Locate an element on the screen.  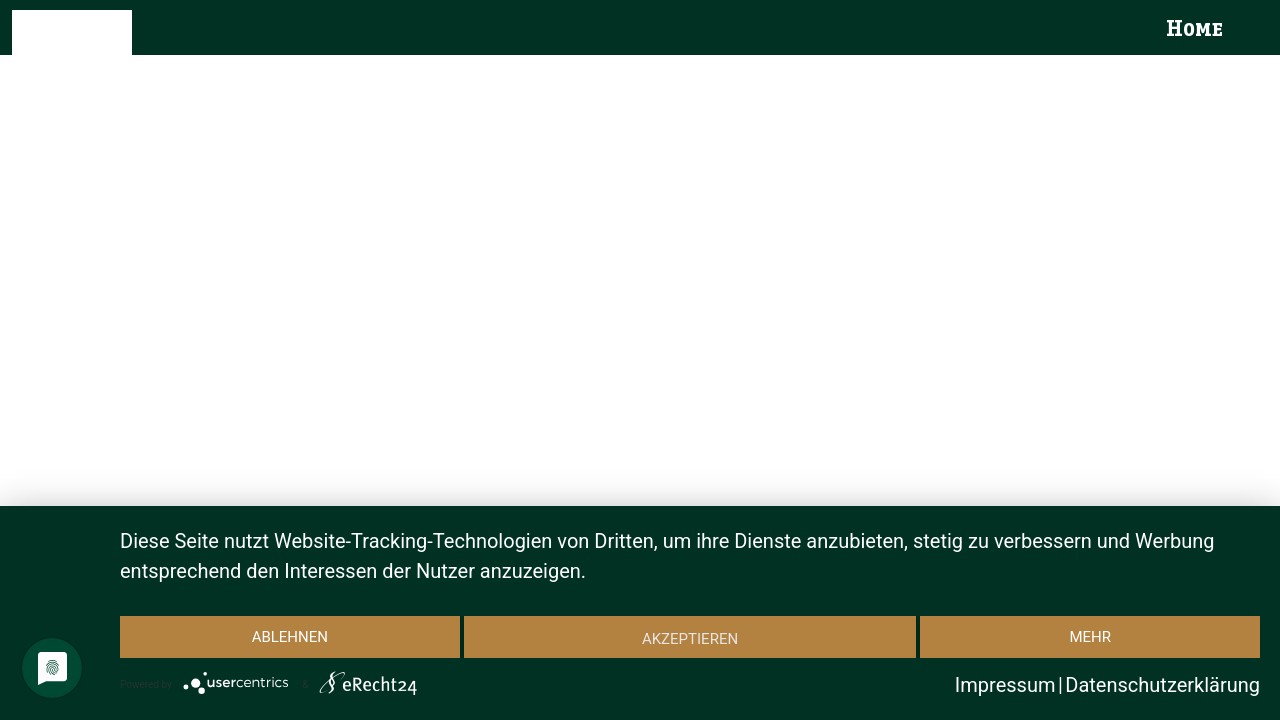
Ablehnen is located at coordinates (290, 637).